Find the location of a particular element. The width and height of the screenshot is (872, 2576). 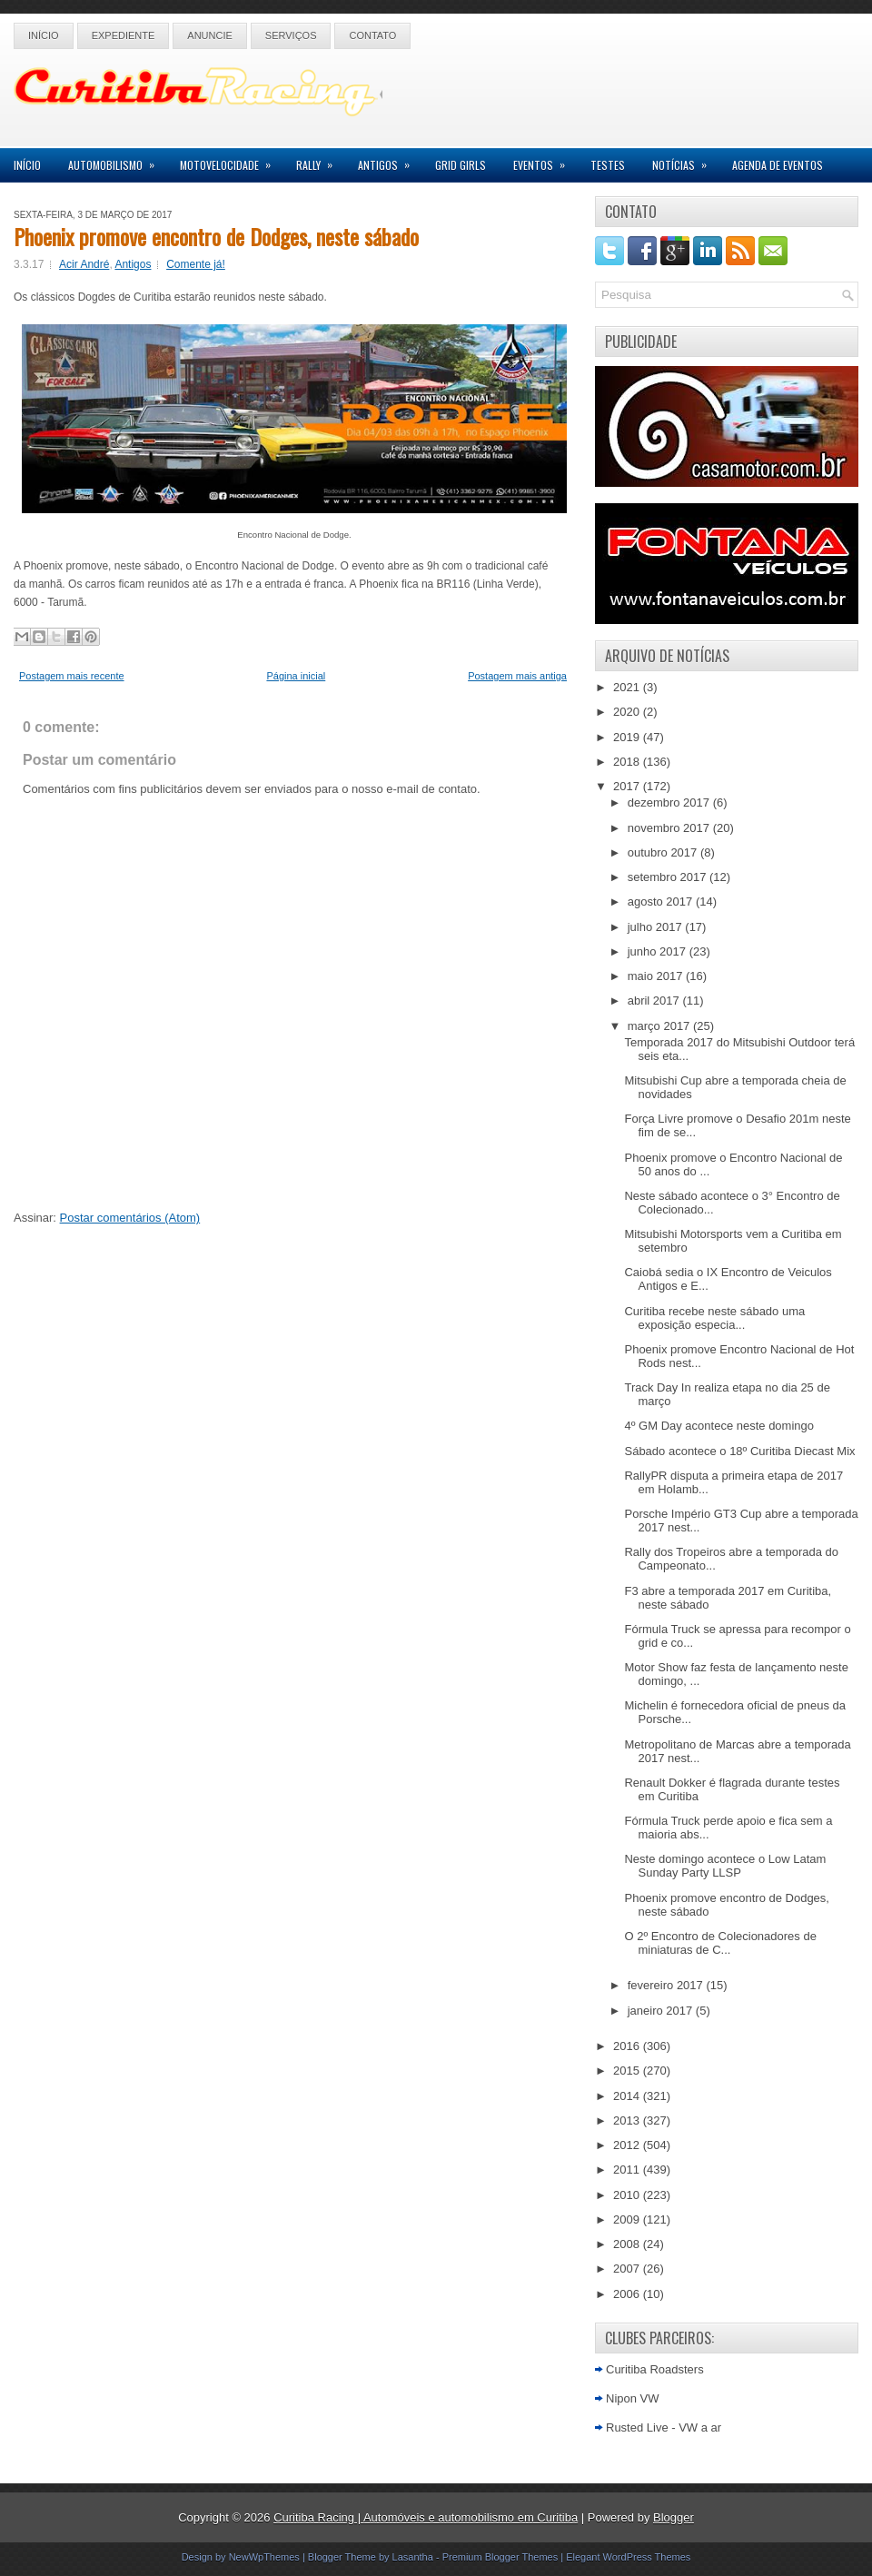

2015 is located at coordinates (628, 2070).